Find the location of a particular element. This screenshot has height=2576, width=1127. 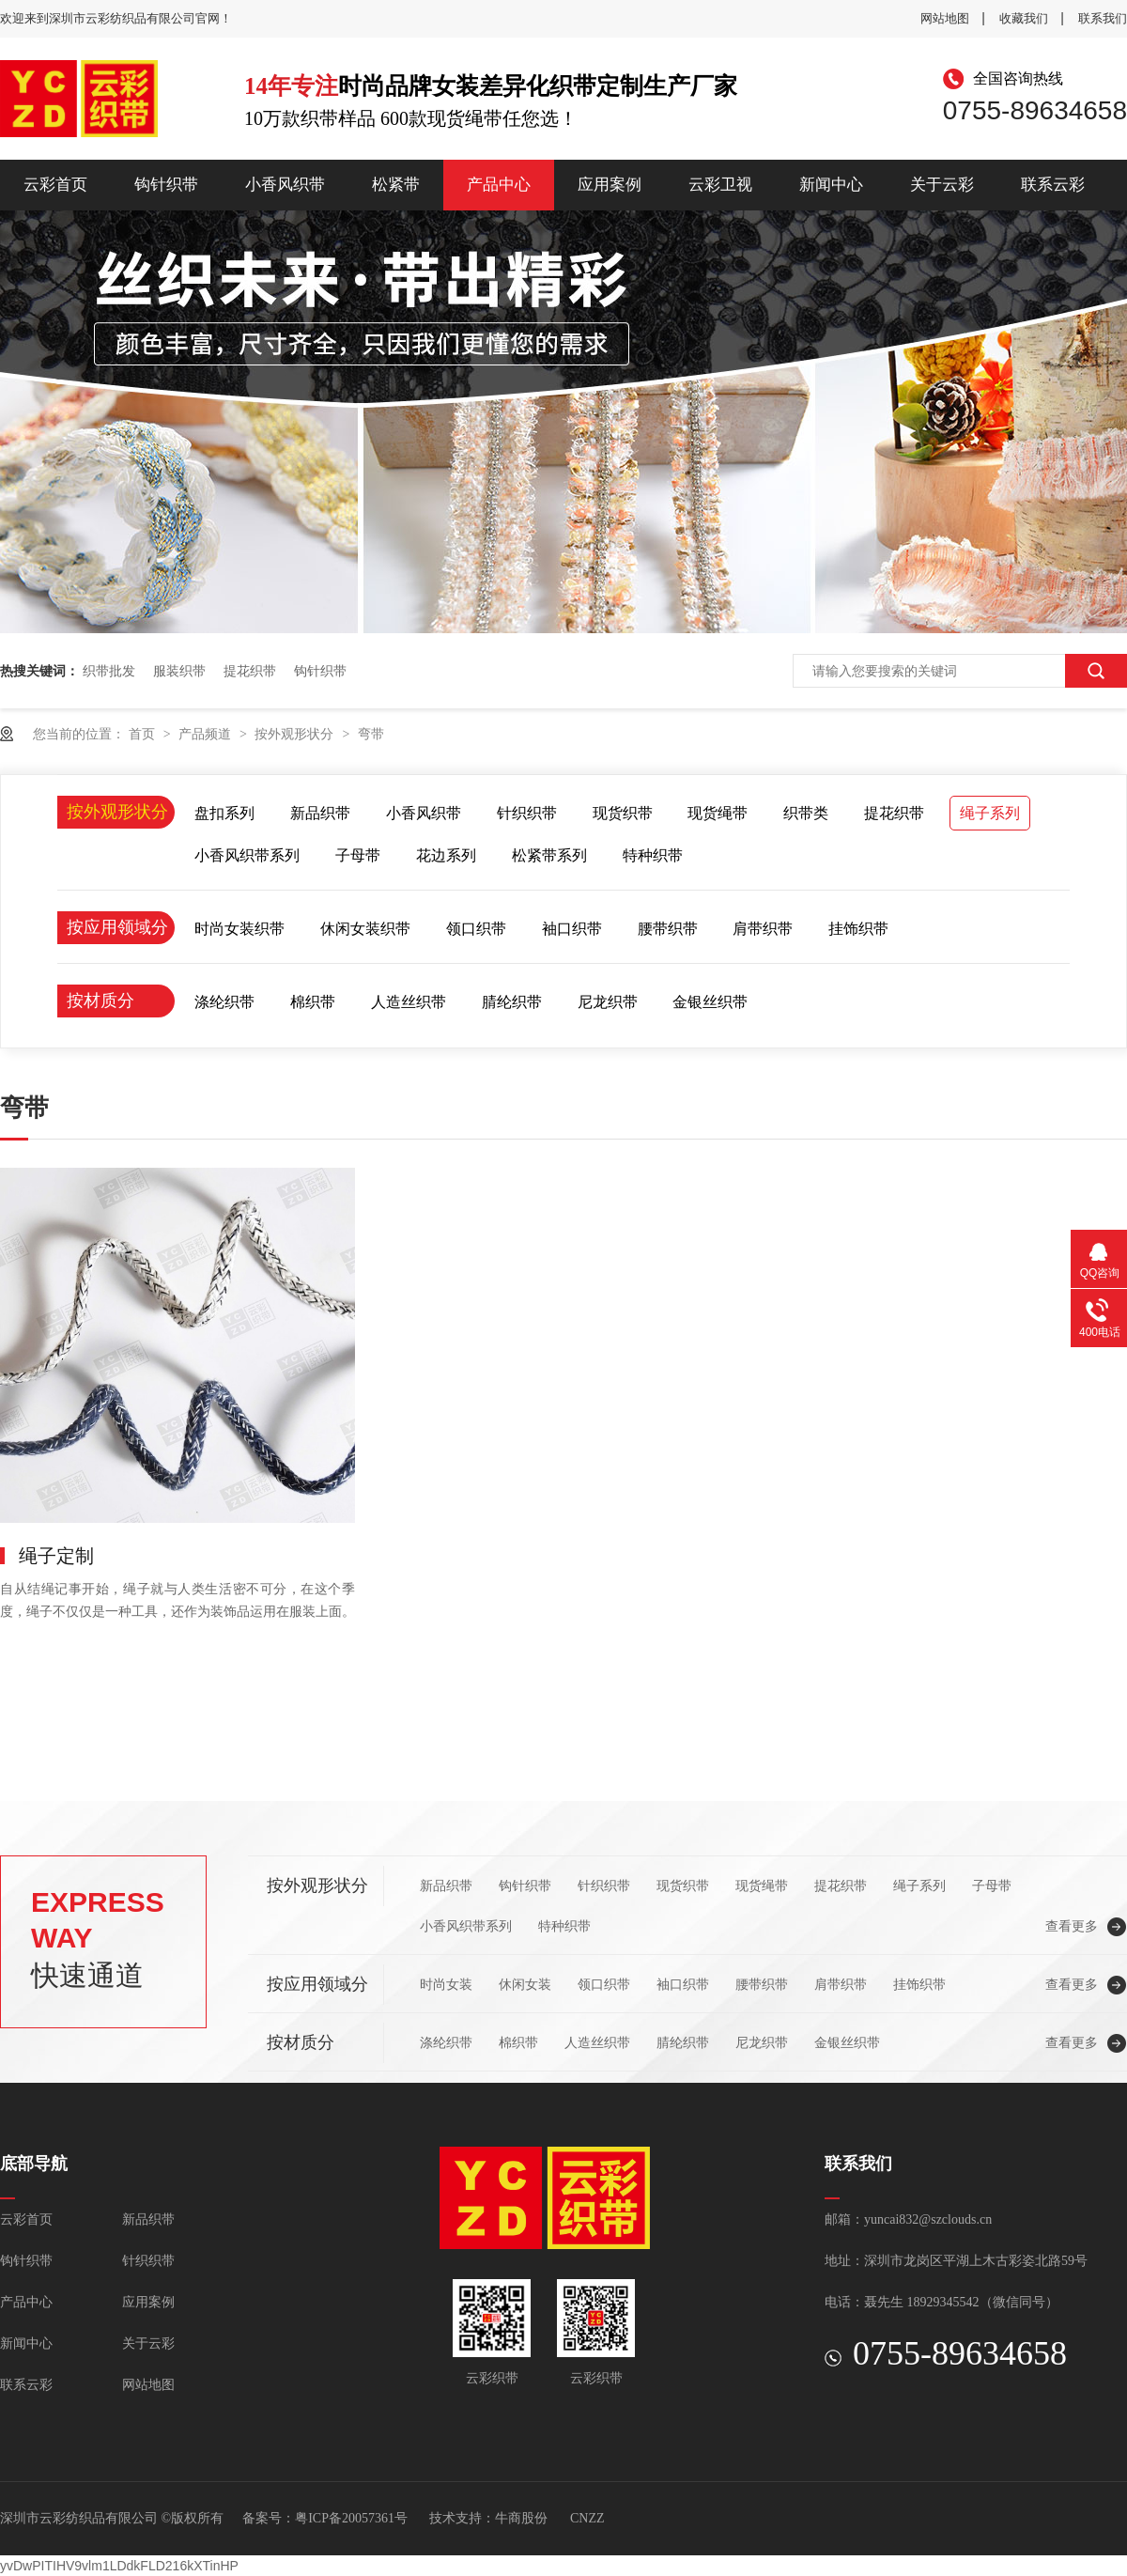

织带批发 is located at coordinates (109, 670).